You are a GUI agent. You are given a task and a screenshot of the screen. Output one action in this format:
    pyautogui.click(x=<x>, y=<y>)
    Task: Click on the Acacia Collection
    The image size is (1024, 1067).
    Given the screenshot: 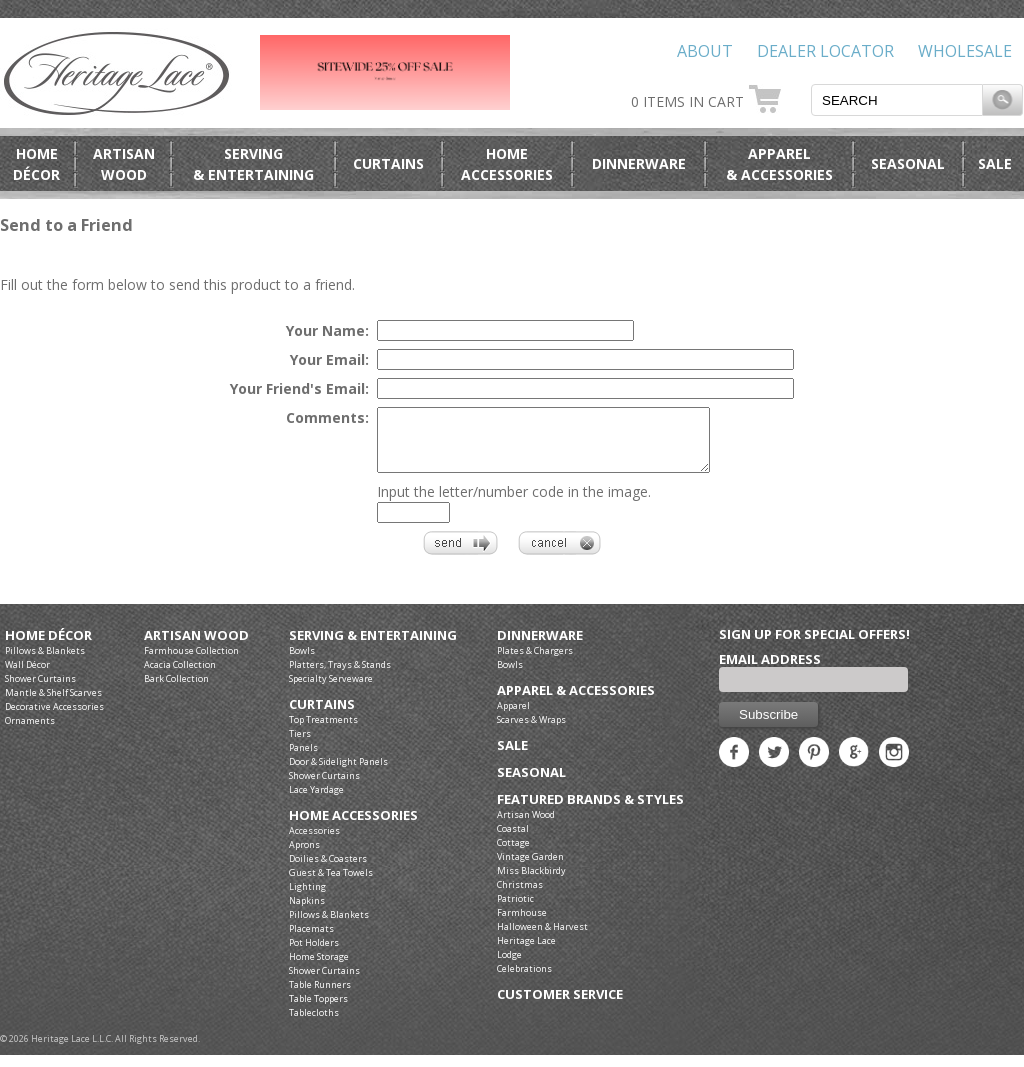 What is the action you would take?
    pyautogui.click(x=180, y=676)
    